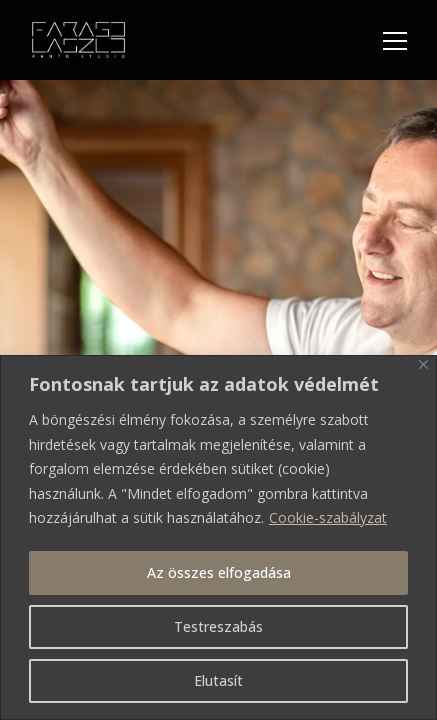 Image resolution: width=437 pixels, height=720 pixels. I want to click on Testreszabás, so click(218, 626).